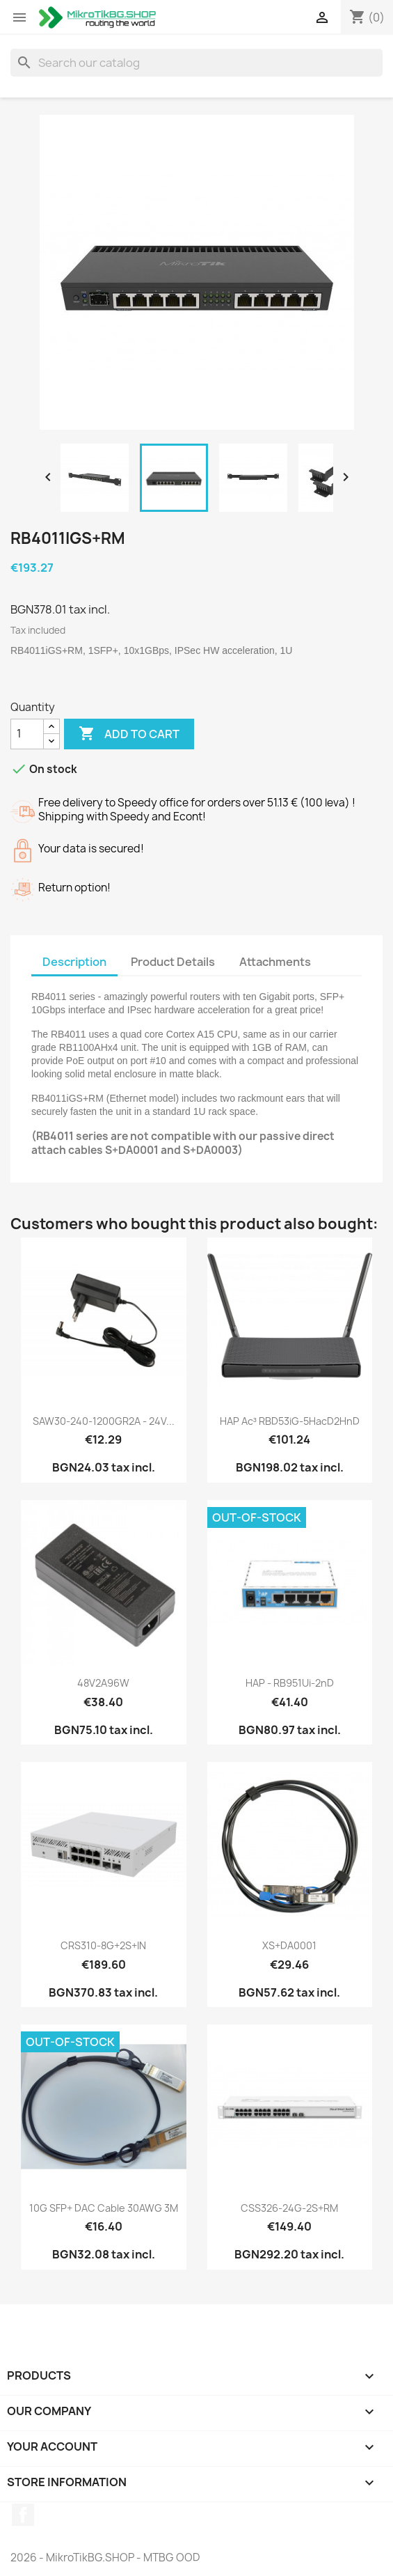  What do you see at coordinates (290, 1421) in the screenshot?
I see `hAP ac³ RBD53iG-5HacD2HnD` at bounding box center [290, 1421].